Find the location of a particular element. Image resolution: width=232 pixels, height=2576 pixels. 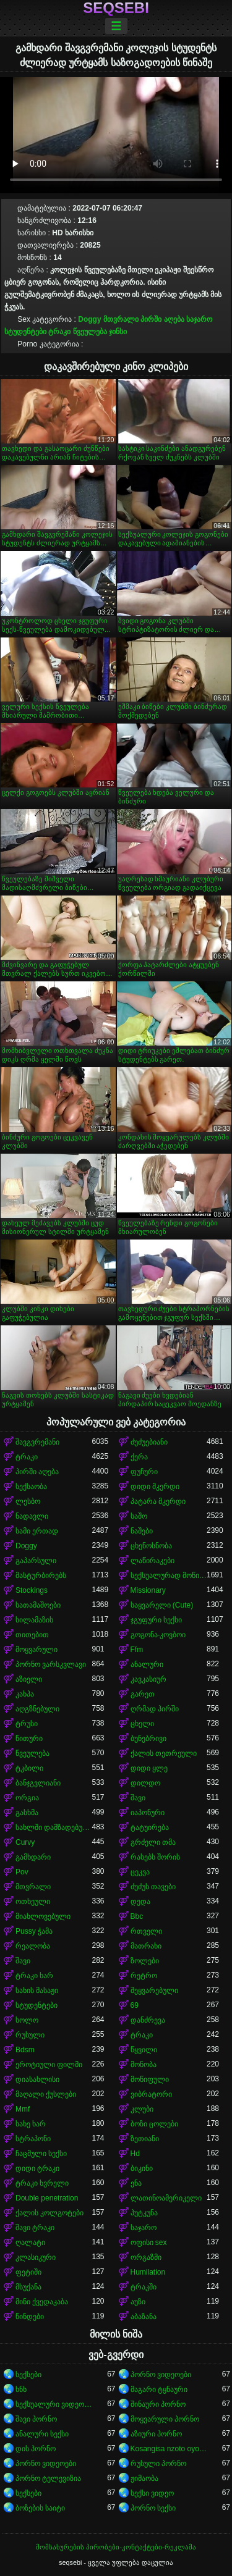

ქალის კოლგოტები is located at coordinates (49, 2213).